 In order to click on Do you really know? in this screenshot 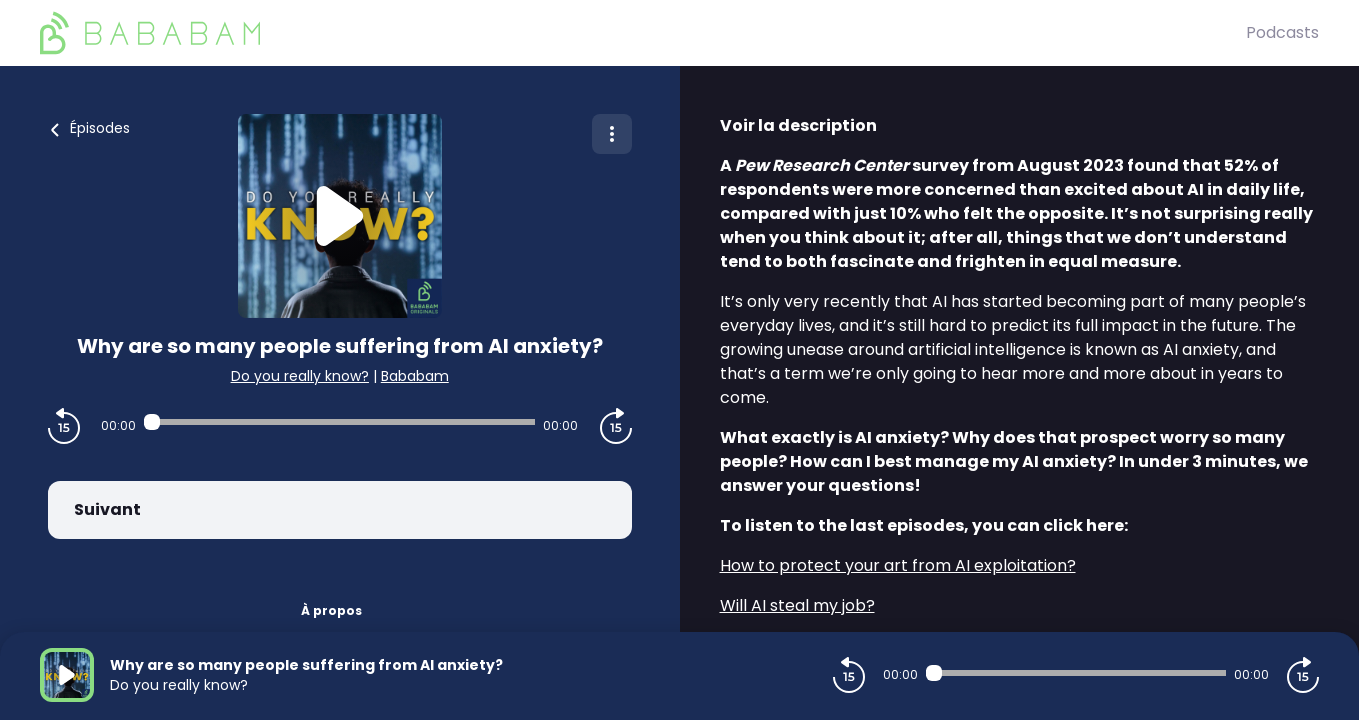, I will do `click(300, 376)`.